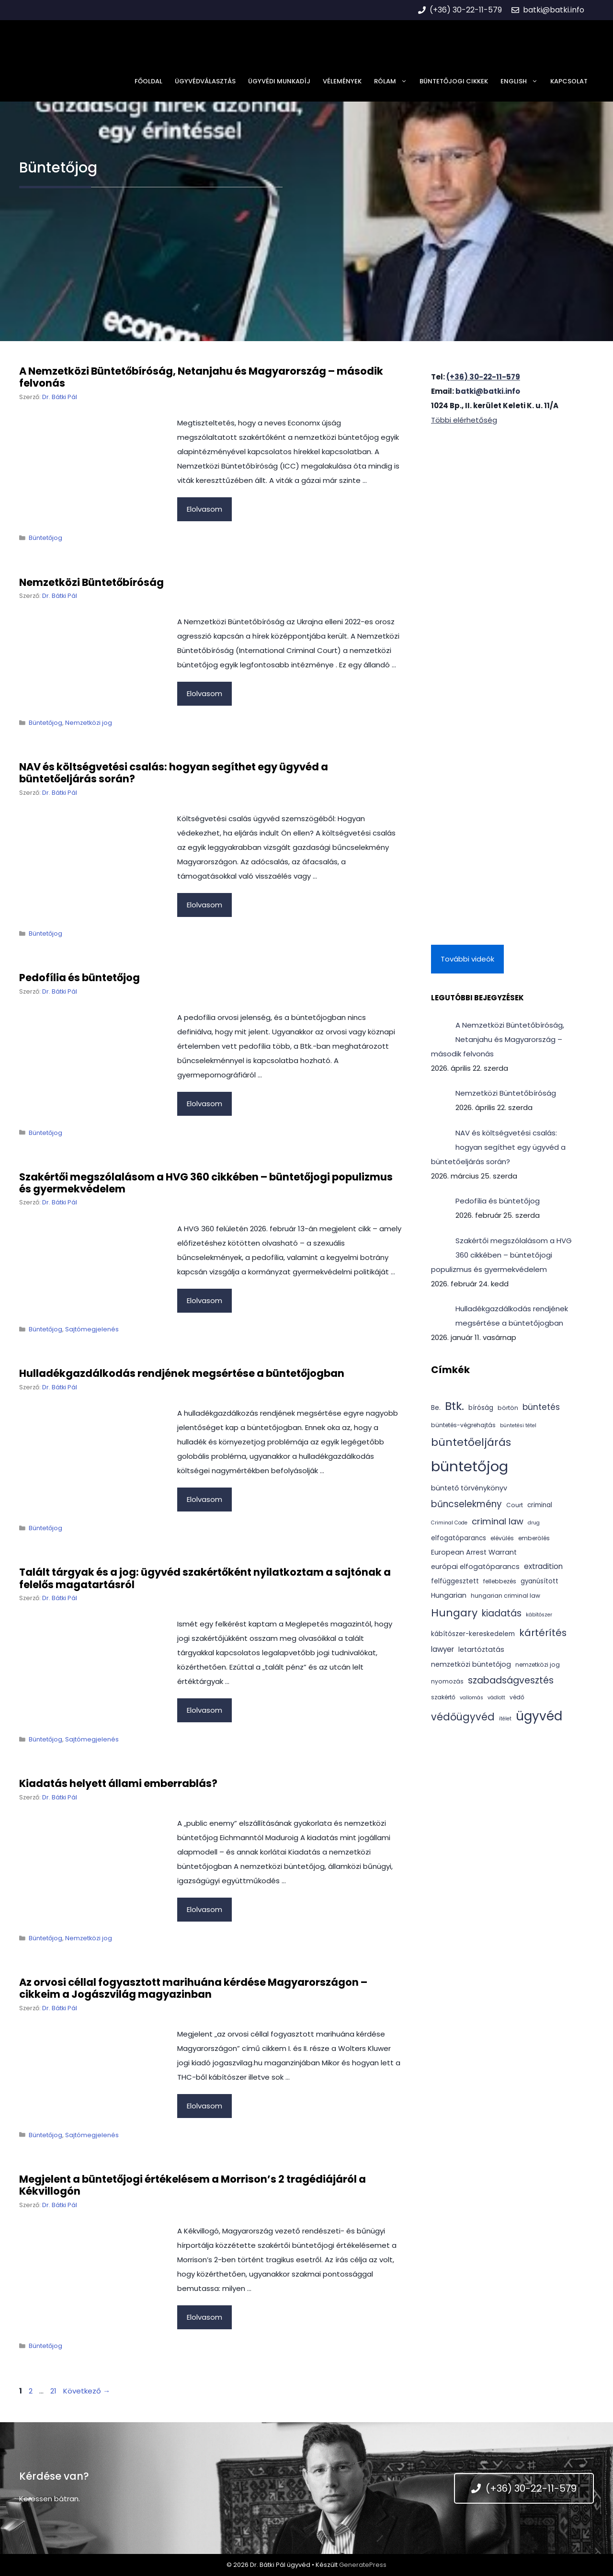  Describe the element at coordinates (204, 693) in the screenshot. I see `Elolvasom [Tovább Nemzetközi Büntetőbíróság]` at that location.